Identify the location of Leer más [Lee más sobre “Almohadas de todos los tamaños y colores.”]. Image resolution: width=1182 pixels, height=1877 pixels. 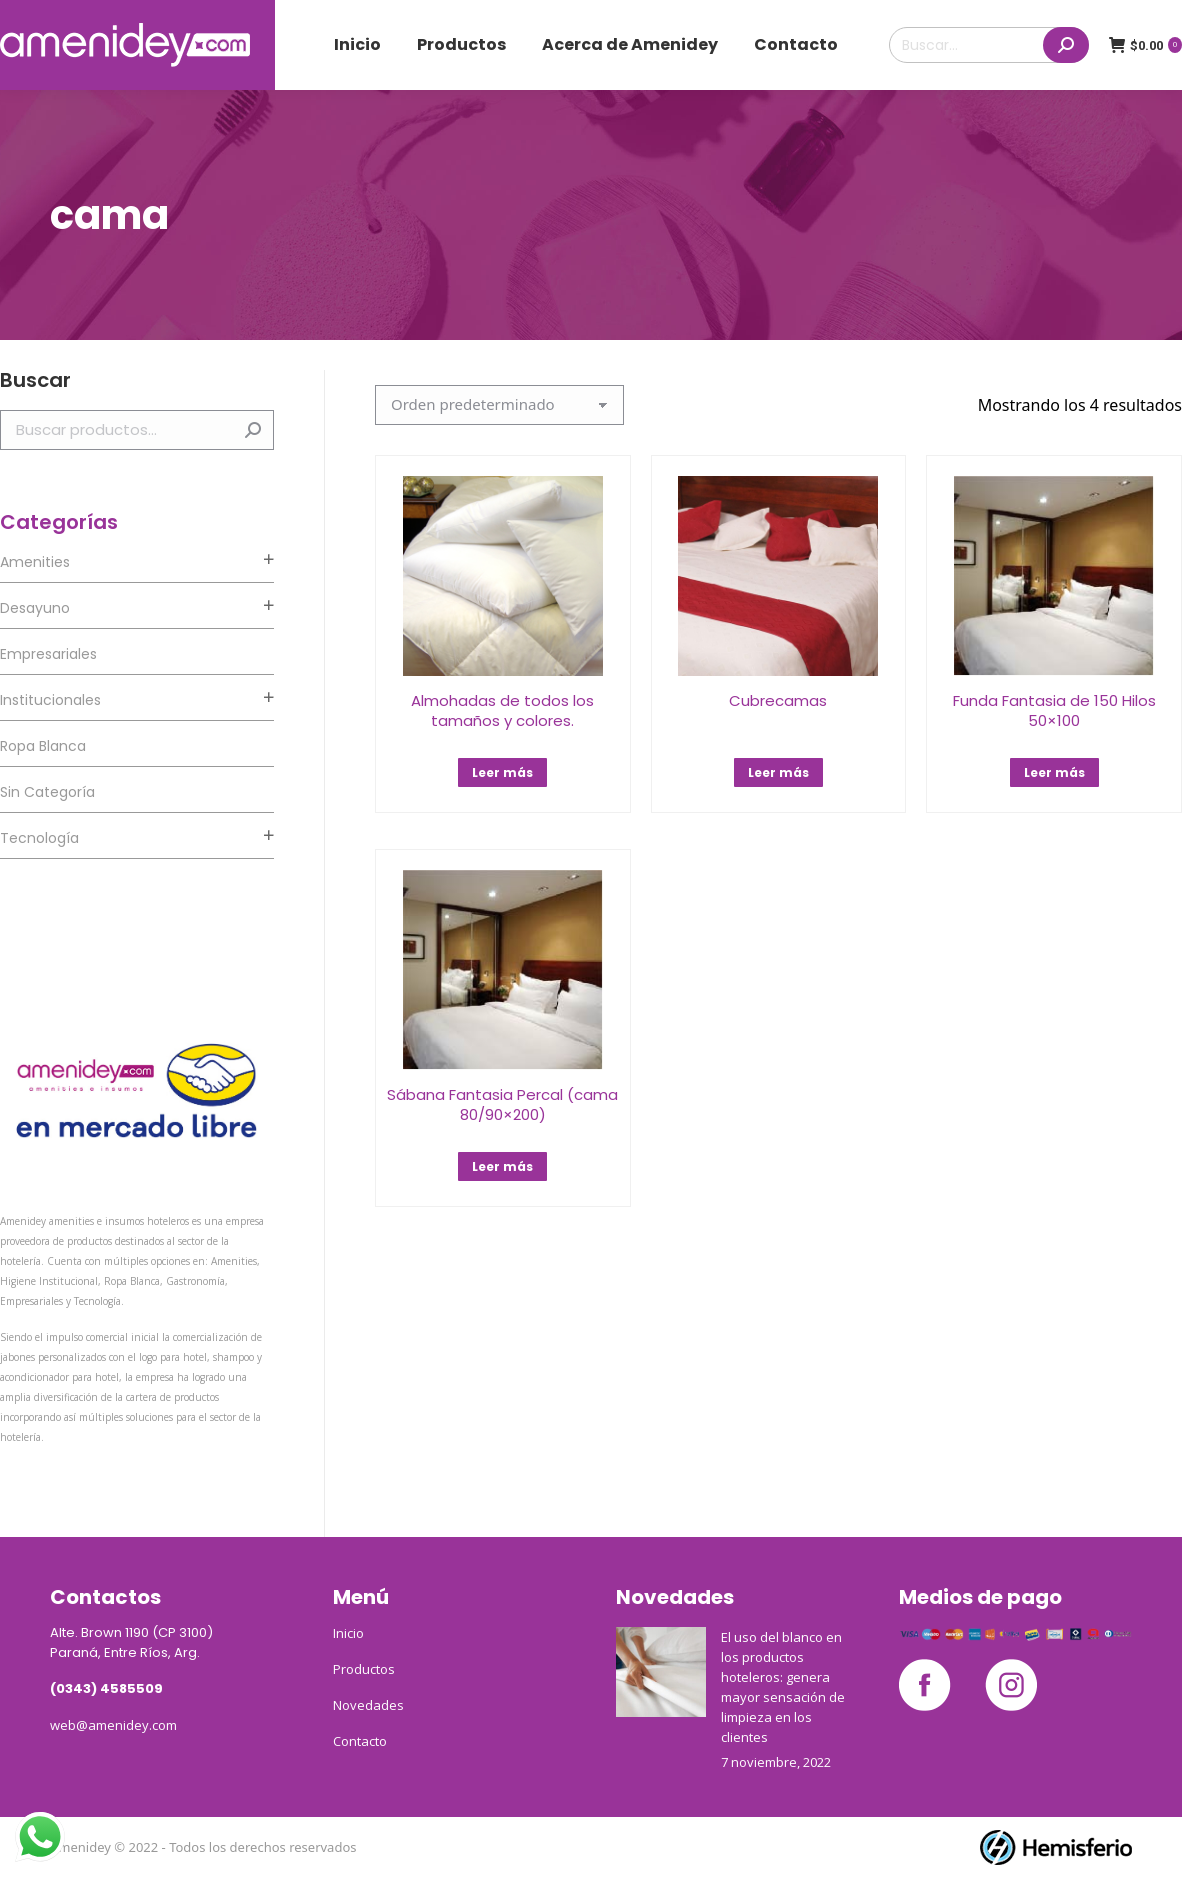
(502, 772).